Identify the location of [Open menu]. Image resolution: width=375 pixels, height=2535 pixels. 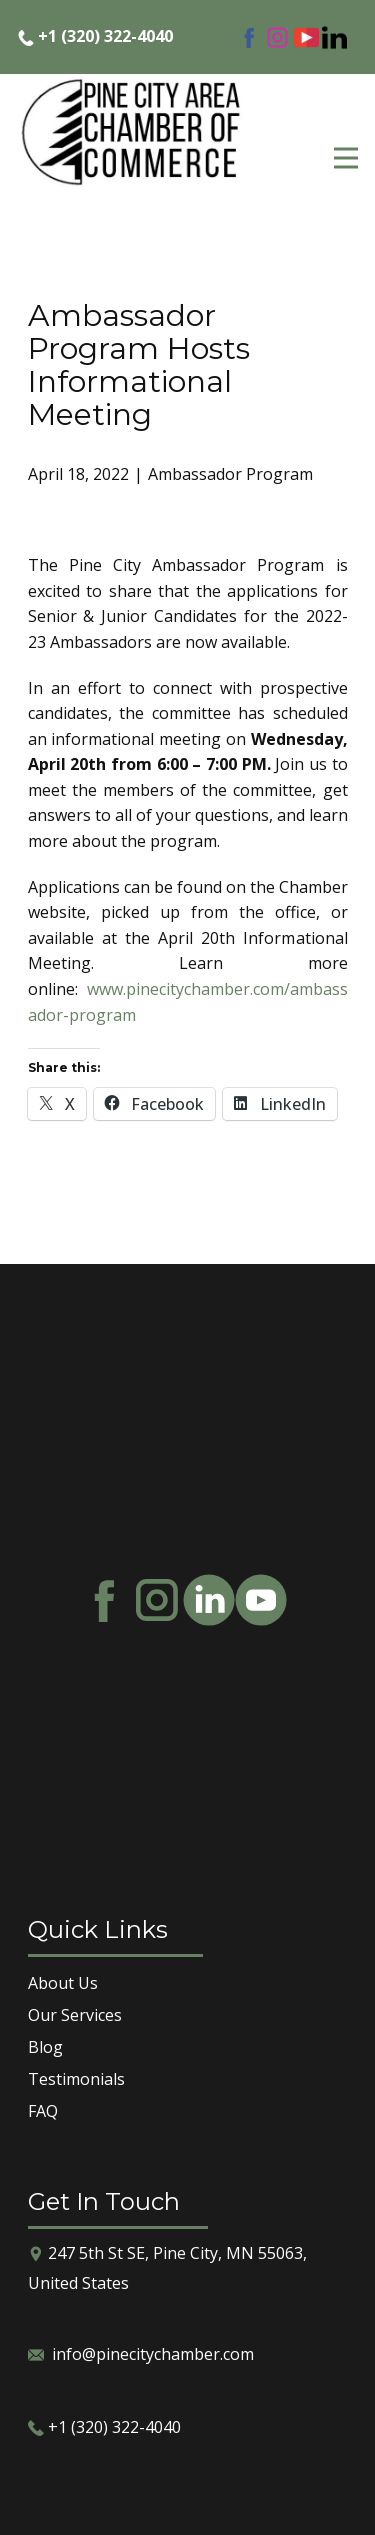
(346, 158).